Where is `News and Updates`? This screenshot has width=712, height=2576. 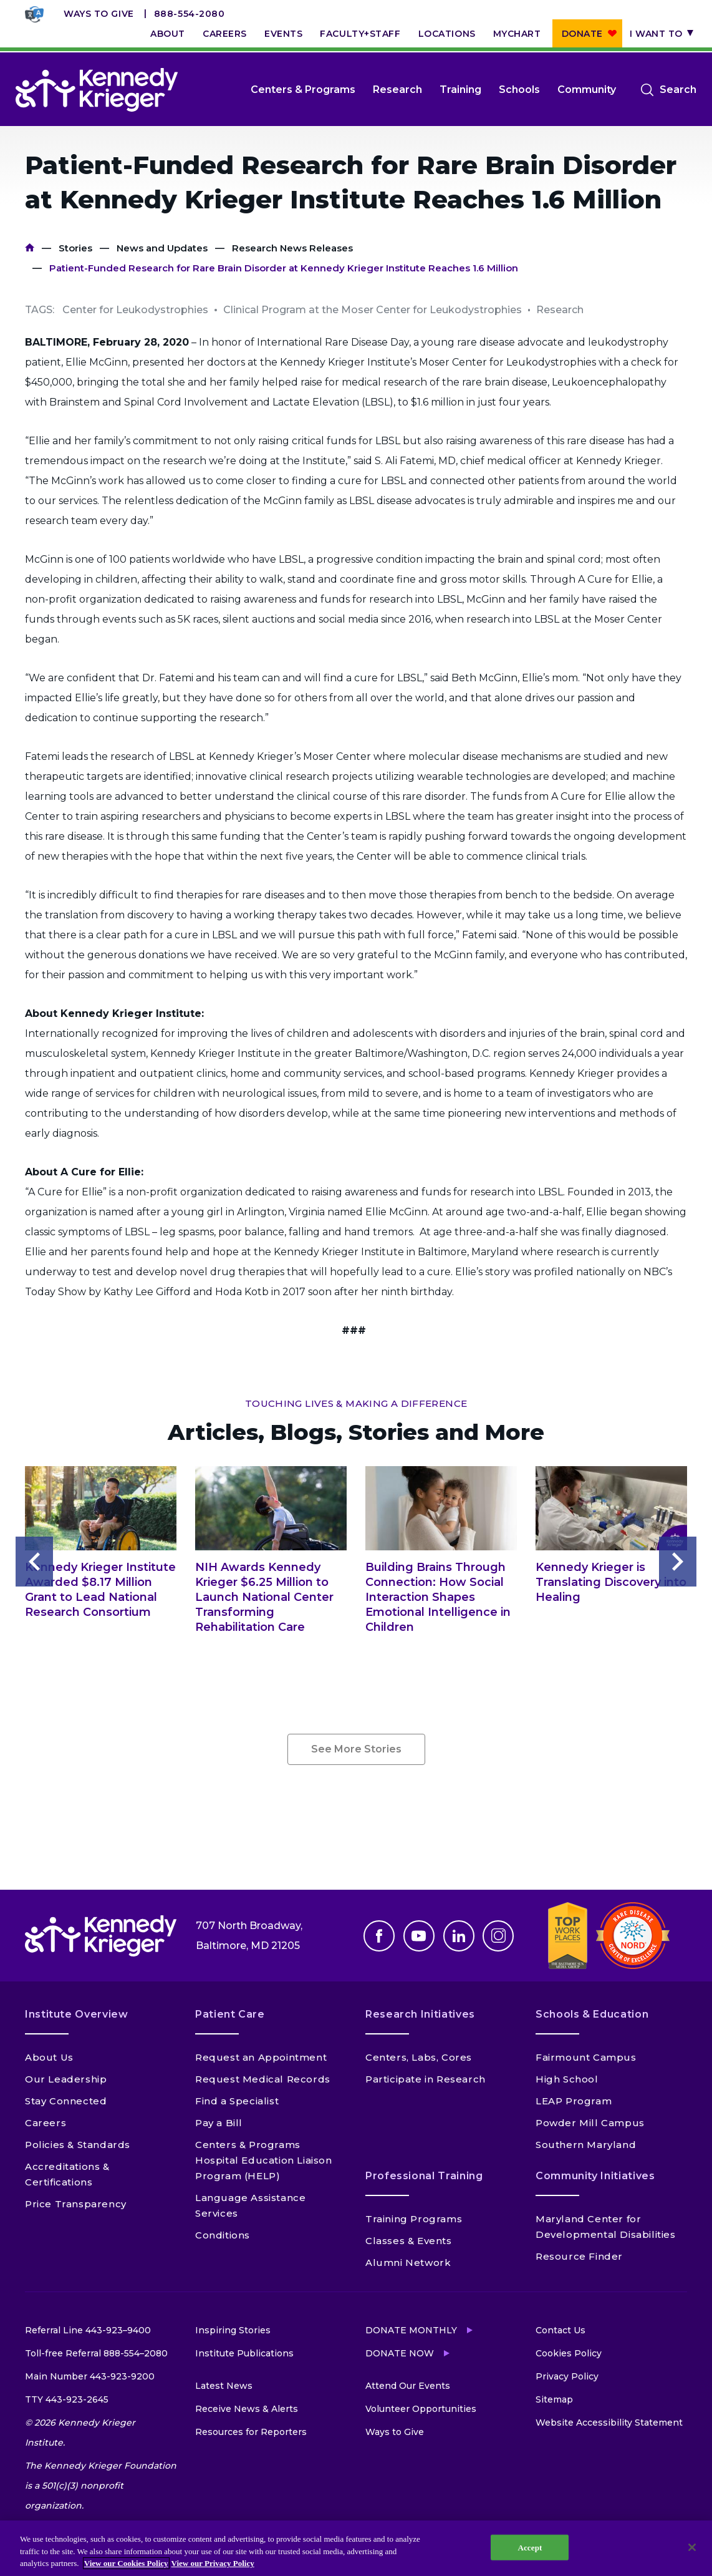 News and Updates is located at coordinates (162, 248).